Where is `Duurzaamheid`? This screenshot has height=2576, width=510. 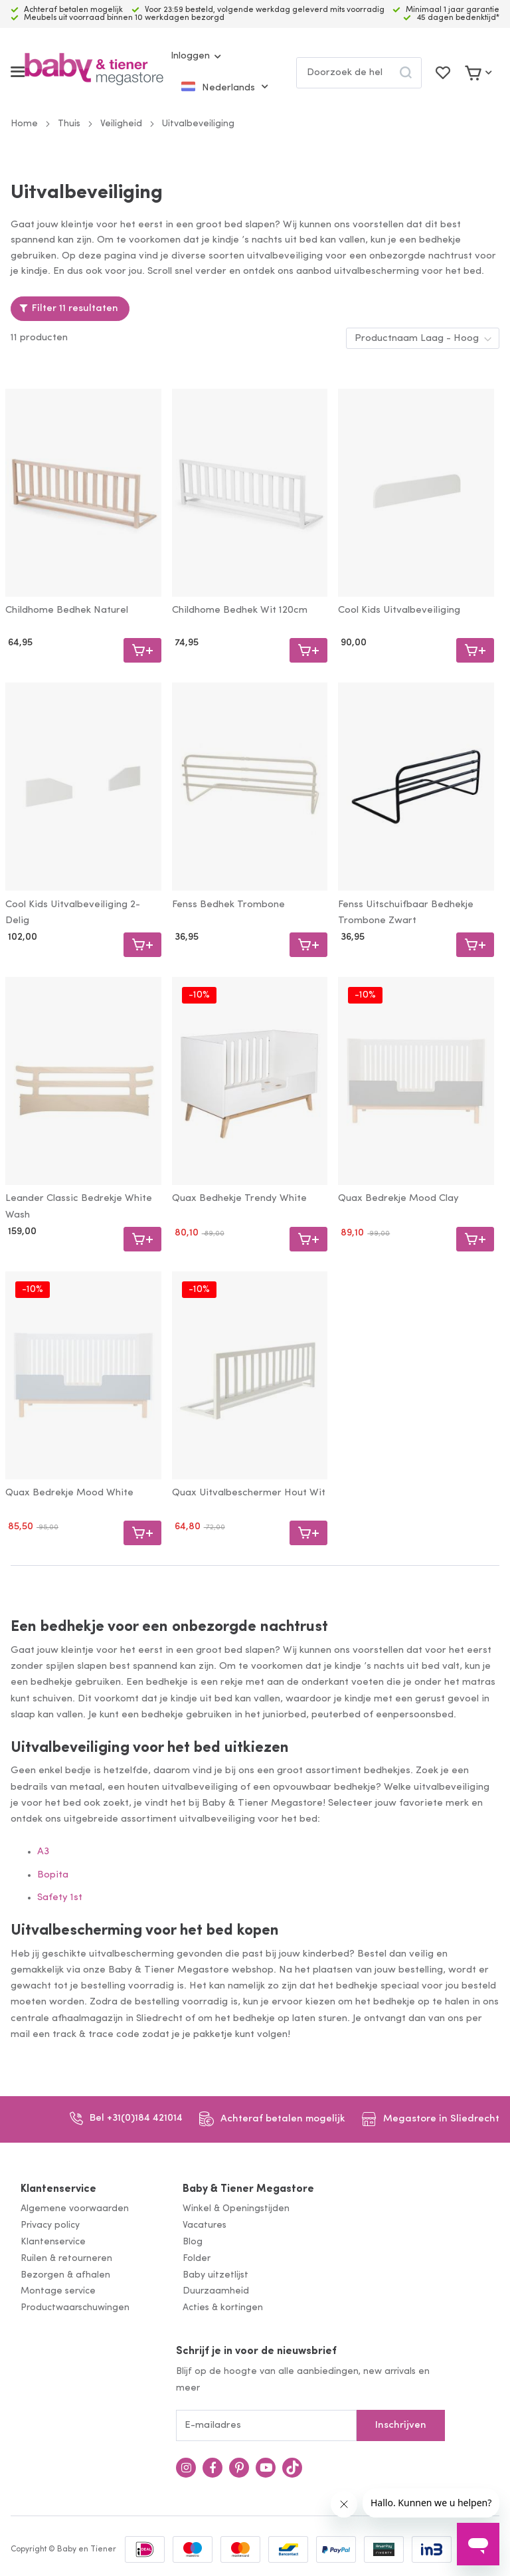
Duurzaamheid is located at coordinates (216, 2291).